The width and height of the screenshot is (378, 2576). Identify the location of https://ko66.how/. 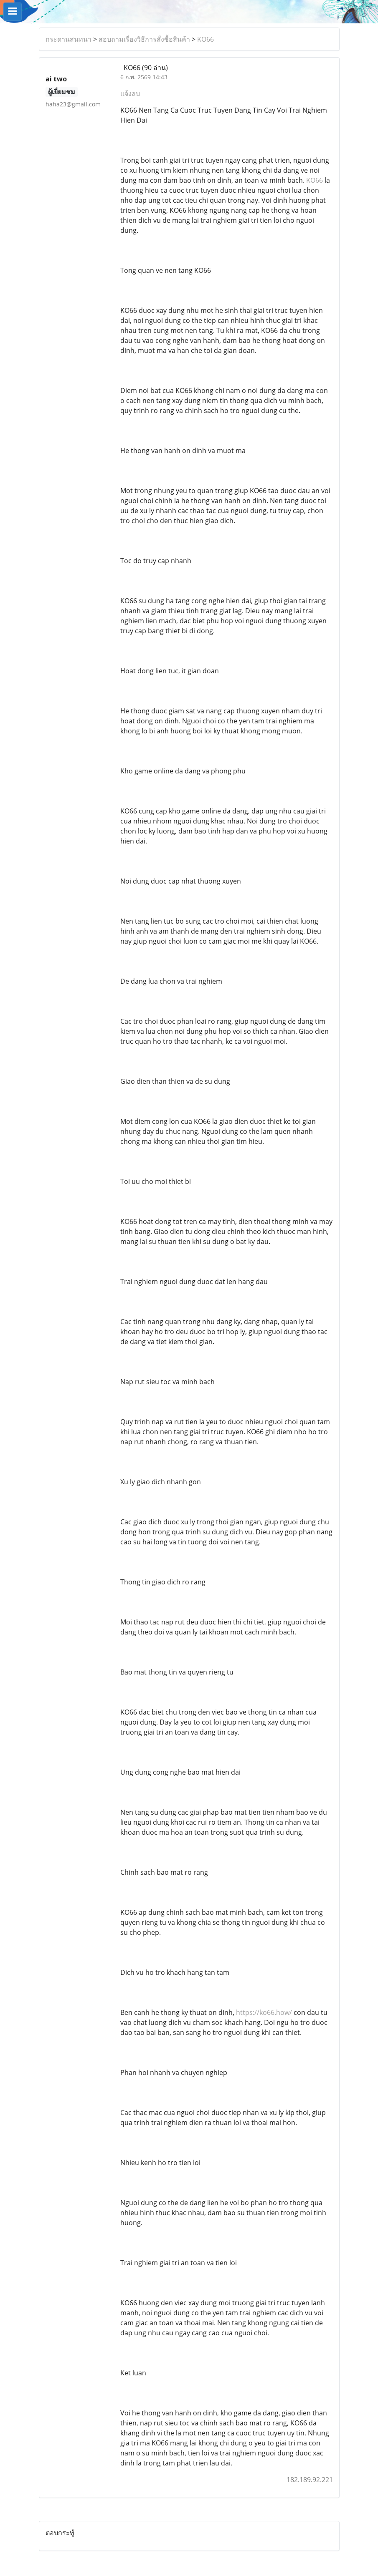
(264, 2012).